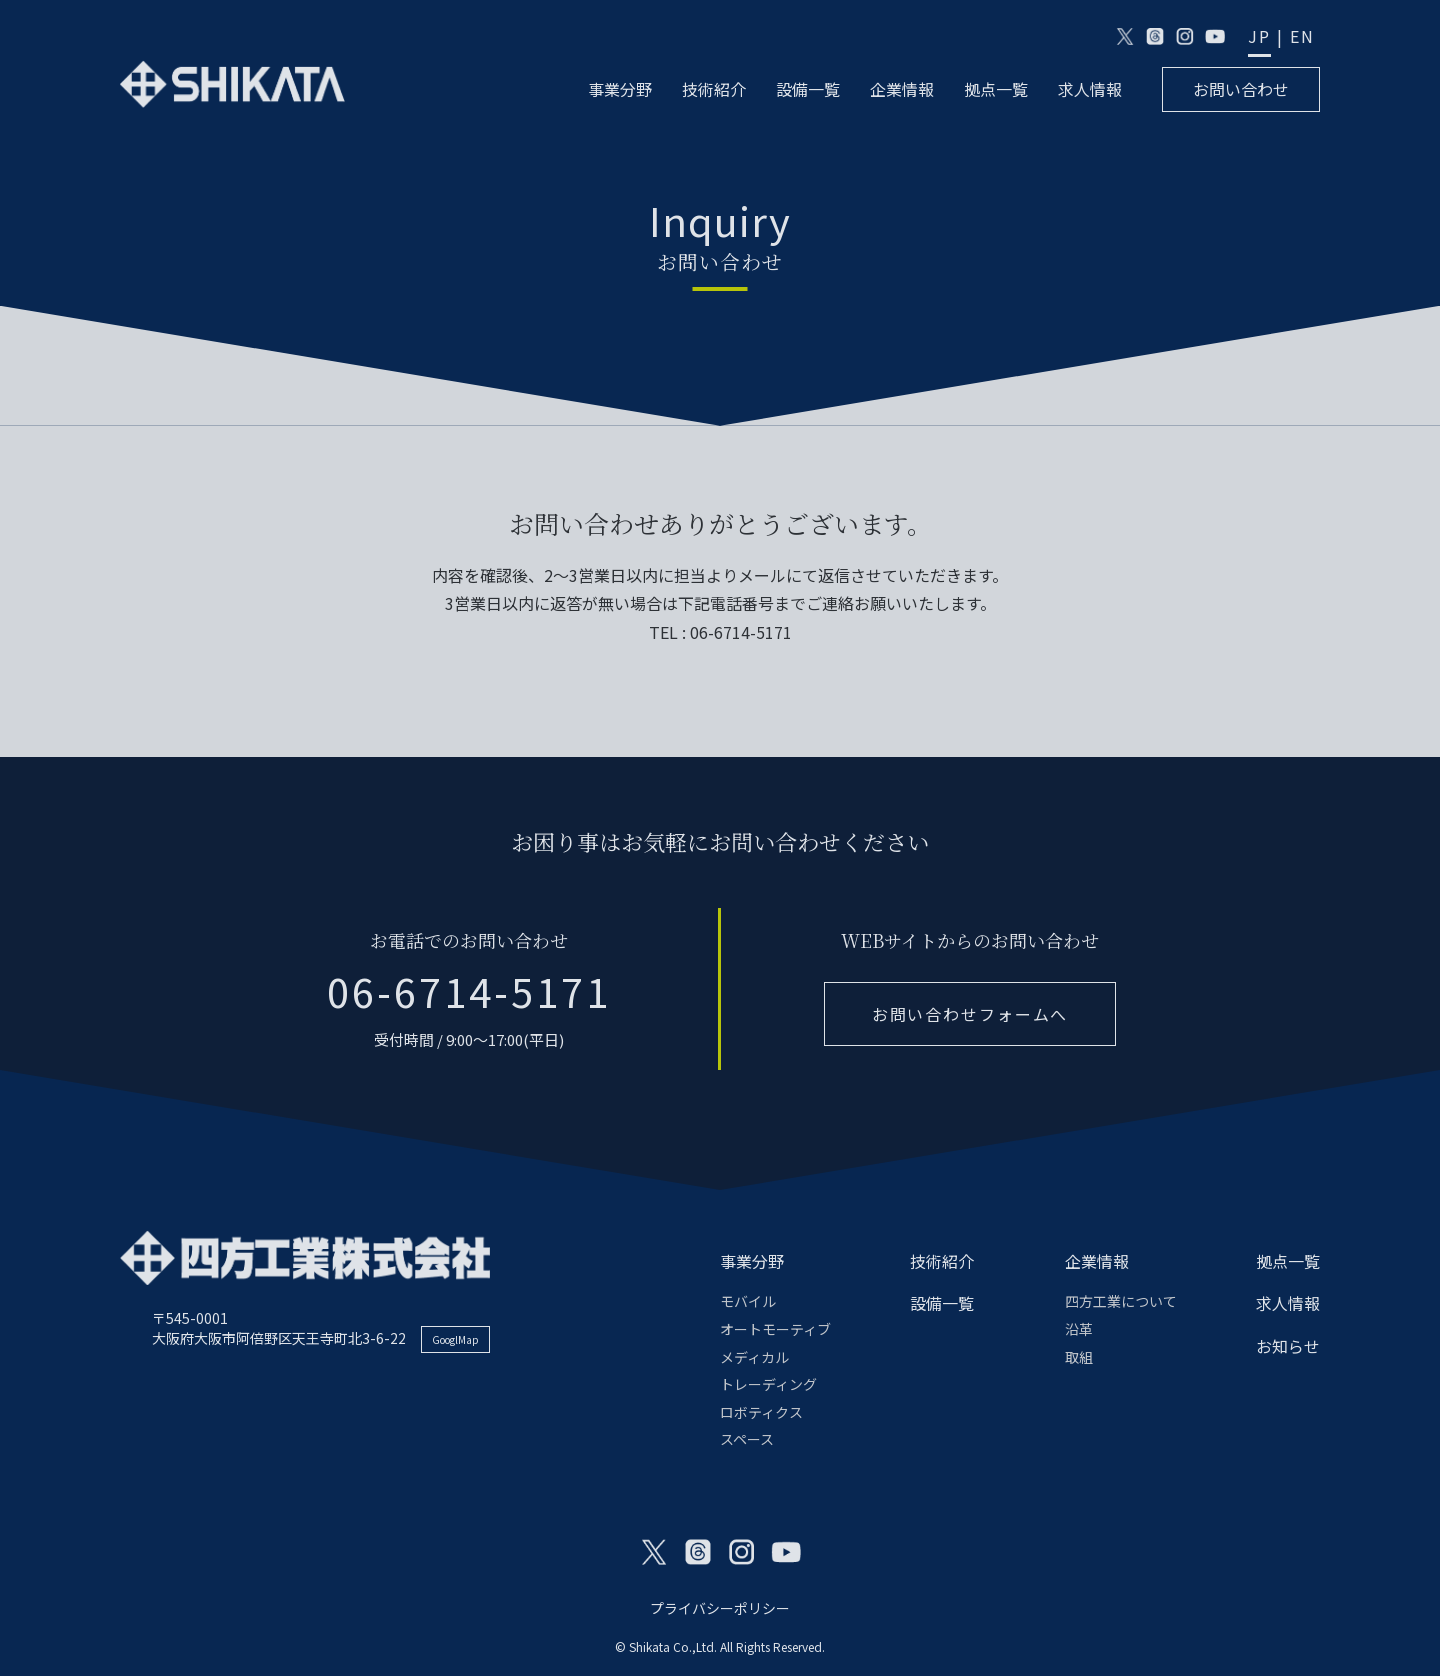 This screenshot has width=1440, height=1676. Describe the element at coordinates (768, 1384) in the screenshot. I see `トレーディング` at that location.